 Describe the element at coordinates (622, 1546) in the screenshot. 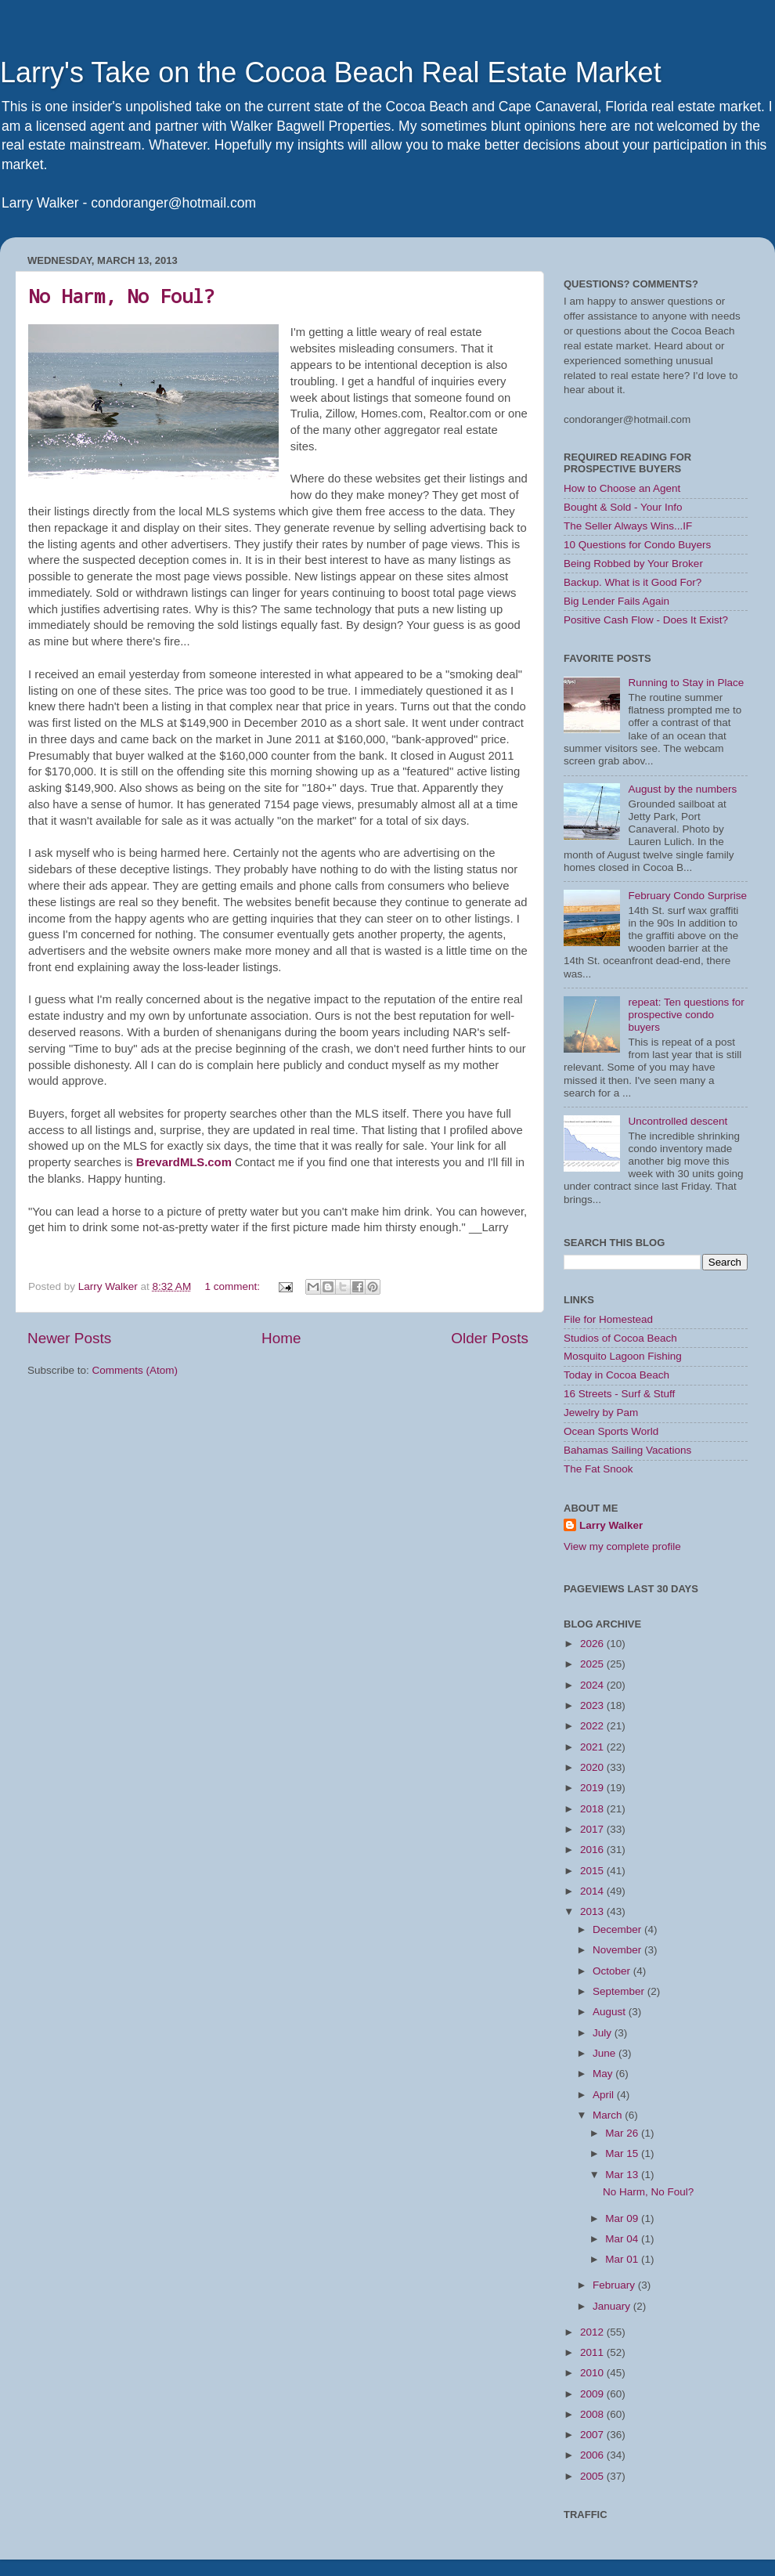

I see `View my complete profile` at that location.